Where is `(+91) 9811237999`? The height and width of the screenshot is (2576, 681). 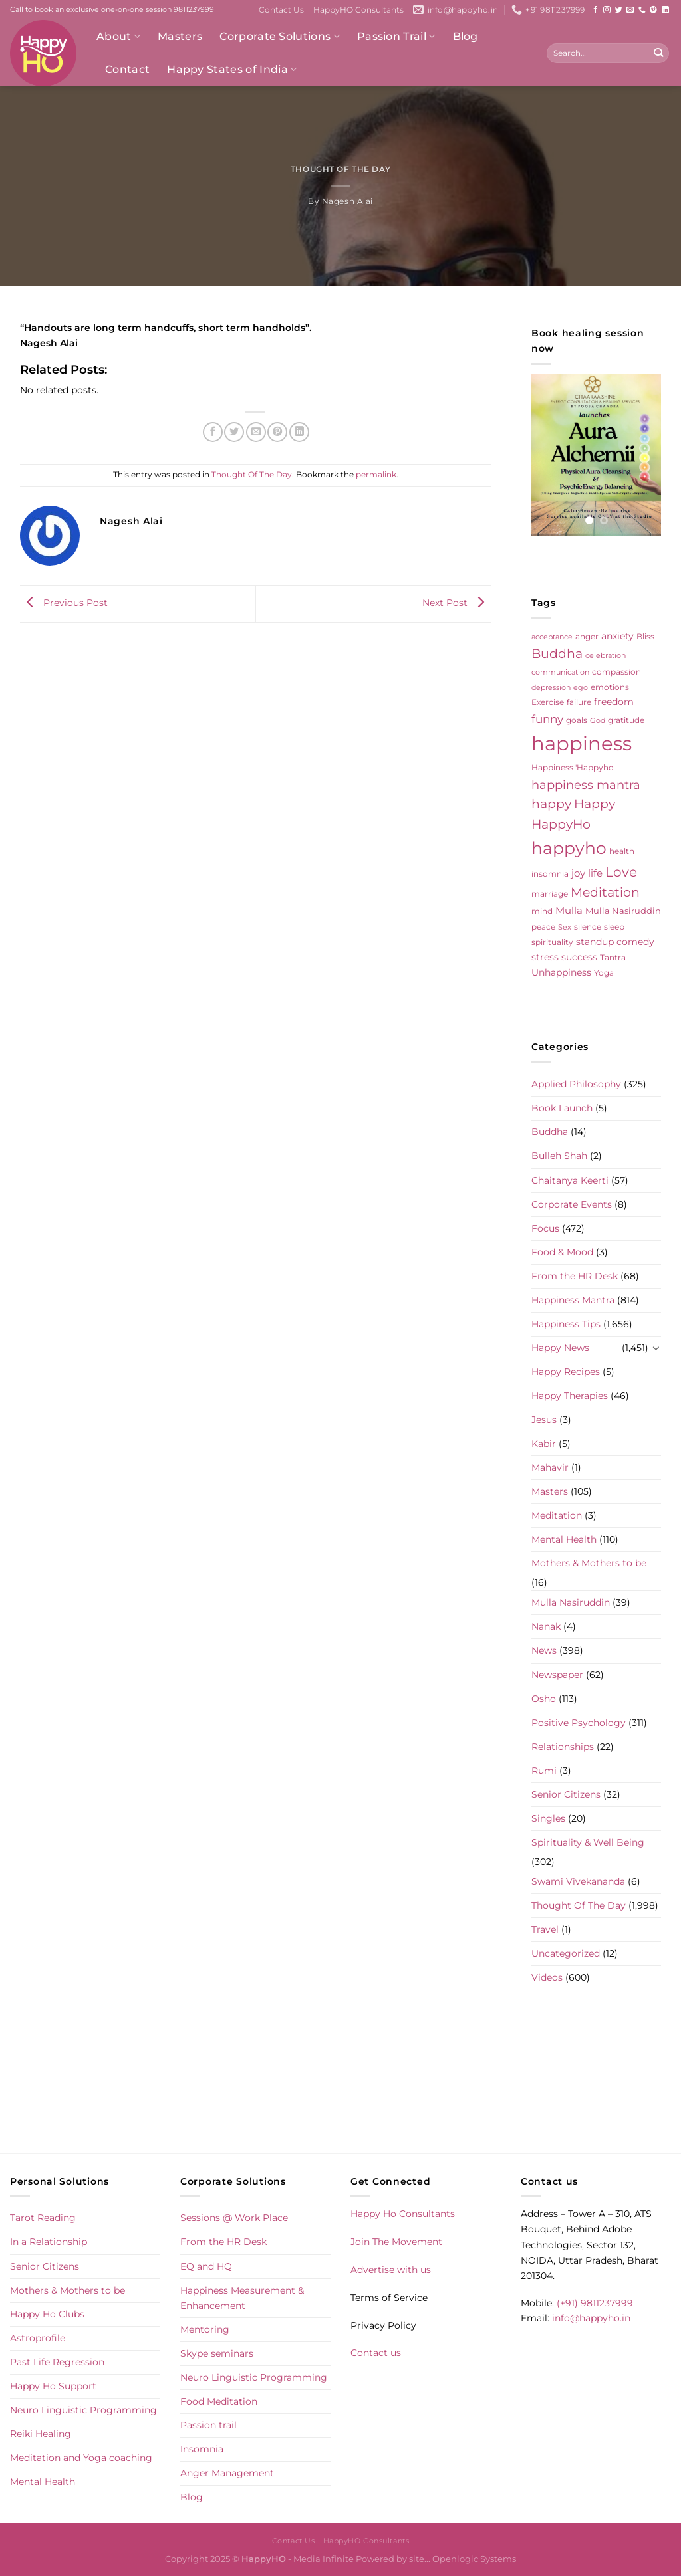 (+91) 9811237999 is located at coordinates (595, 2303).